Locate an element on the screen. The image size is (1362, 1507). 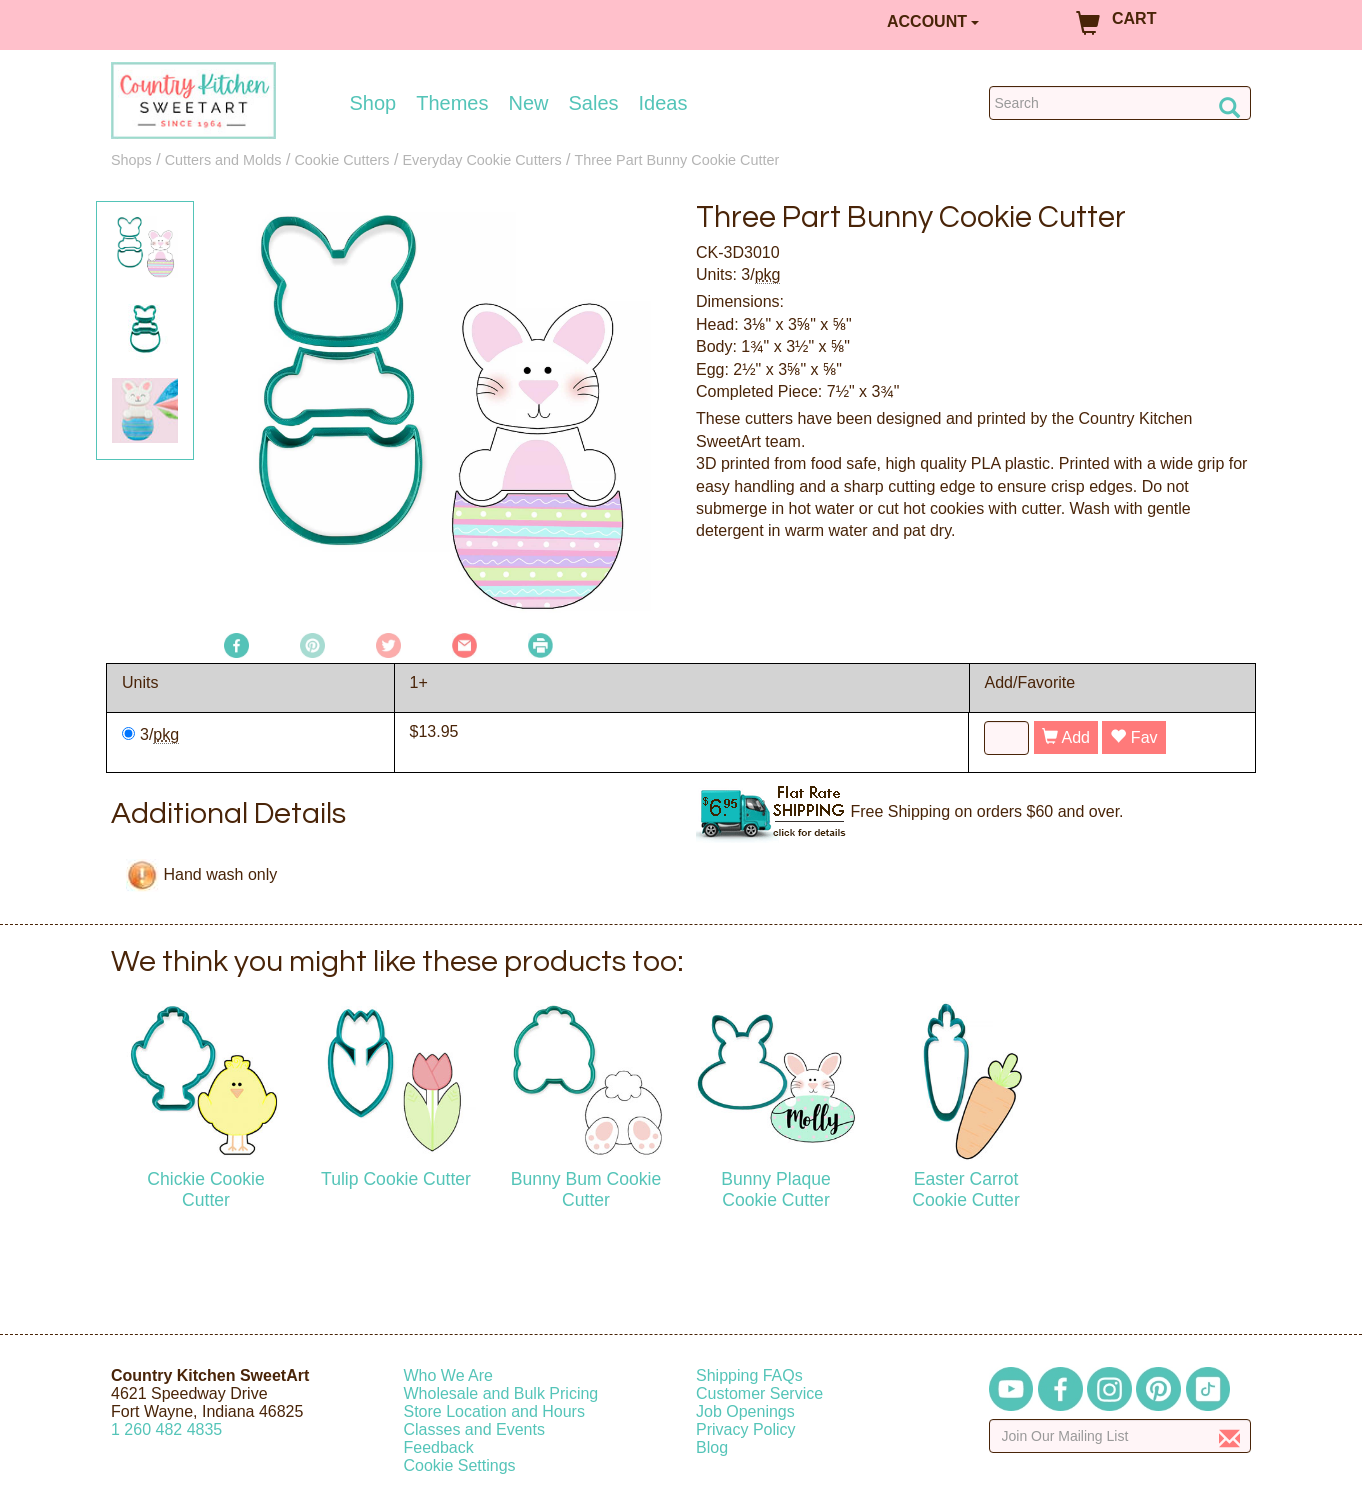
Sales is located at coordinates (594, 103).